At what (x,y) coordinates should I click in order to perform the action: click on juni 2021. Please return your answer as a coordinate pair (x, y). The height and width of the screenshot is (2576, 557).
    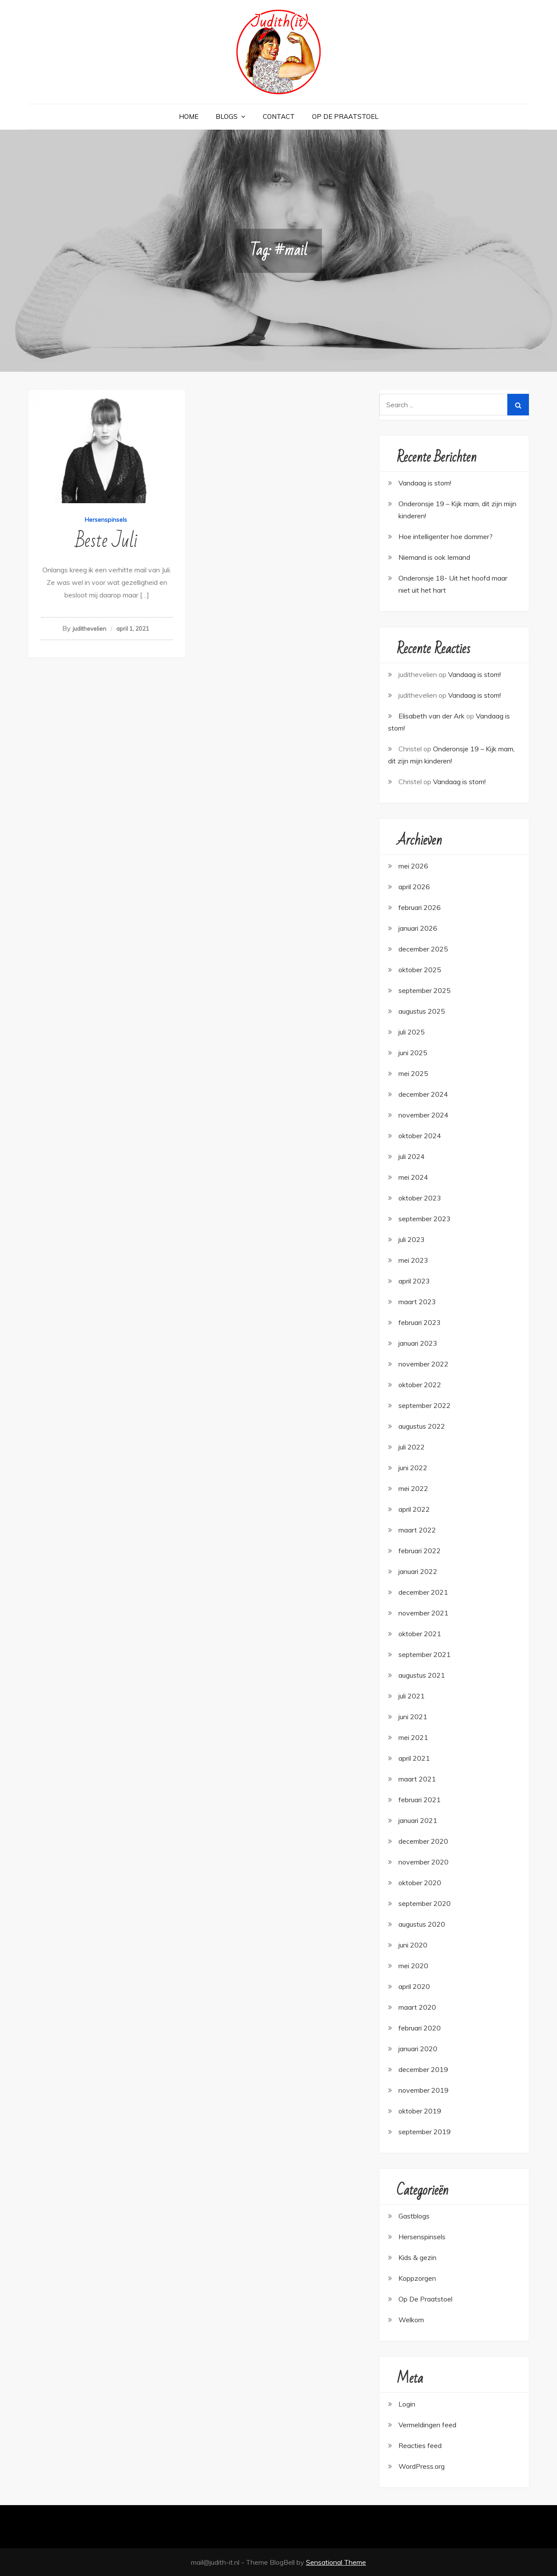
    Looking at the image, I should click on (412, 1716).